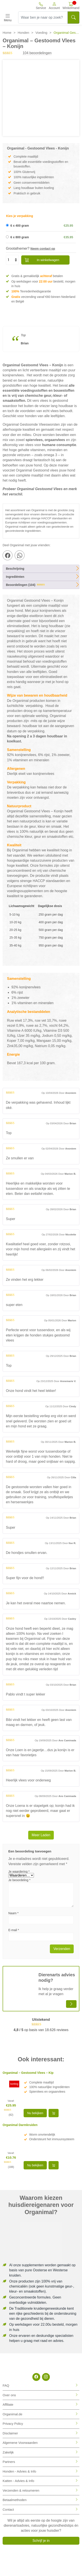 This screenshot has width=82, height=2576. What do you see at coordinates (19, 1871) in the screenshot?
I see `Je waardering` at bounding box center [19, 1871].